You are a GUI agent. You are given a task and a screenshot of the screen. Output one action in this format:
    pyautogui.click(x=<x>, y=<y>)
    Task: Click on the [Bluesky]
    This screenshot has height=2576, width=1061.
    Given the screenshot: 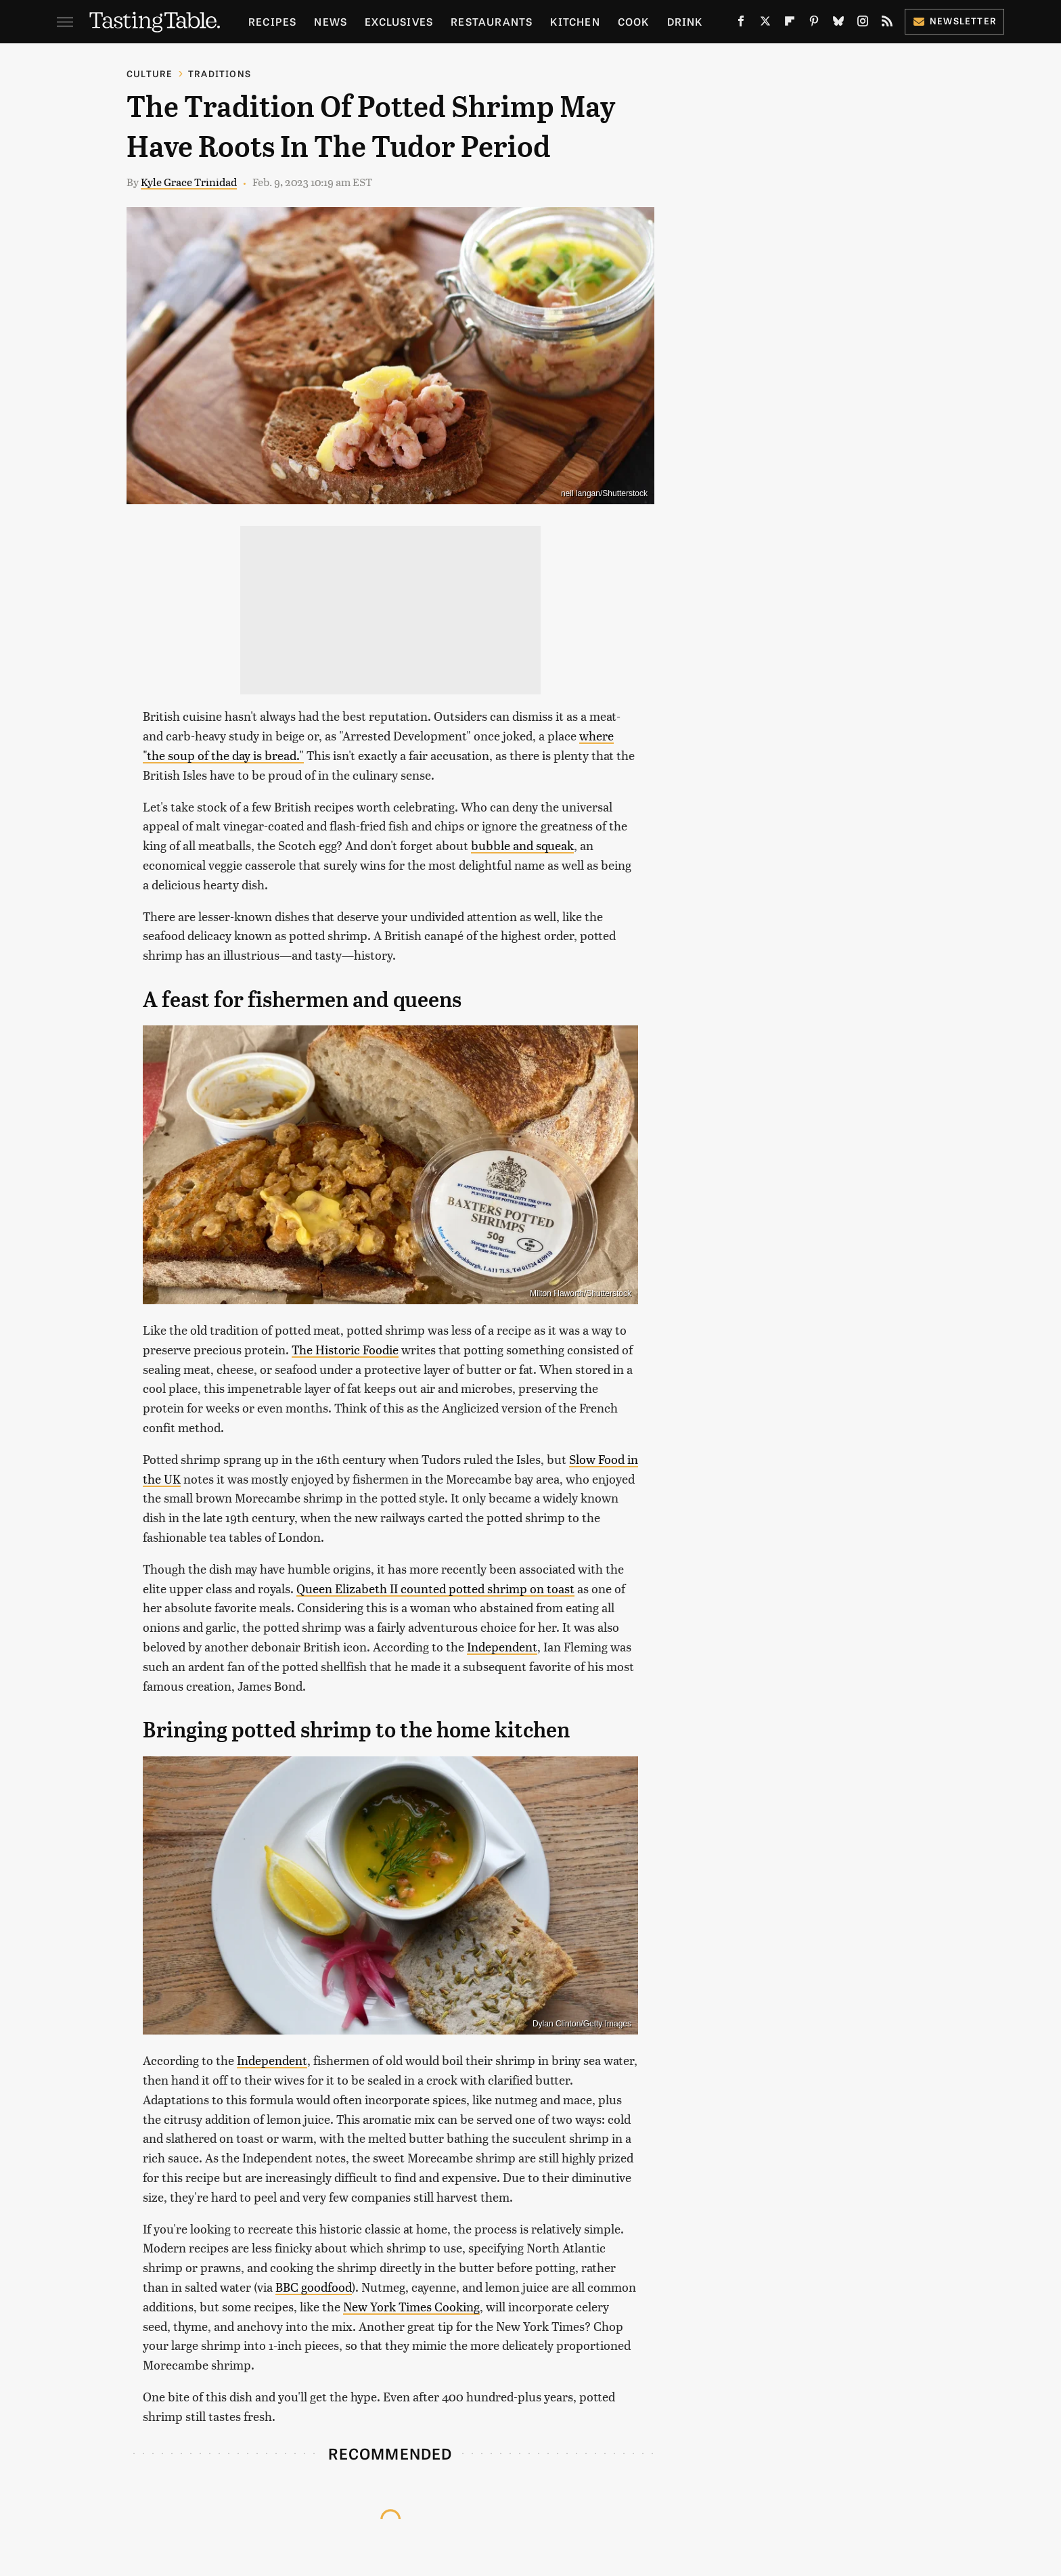 What is the action you would take?
    pyautogui.click(x=838, y=23)
    